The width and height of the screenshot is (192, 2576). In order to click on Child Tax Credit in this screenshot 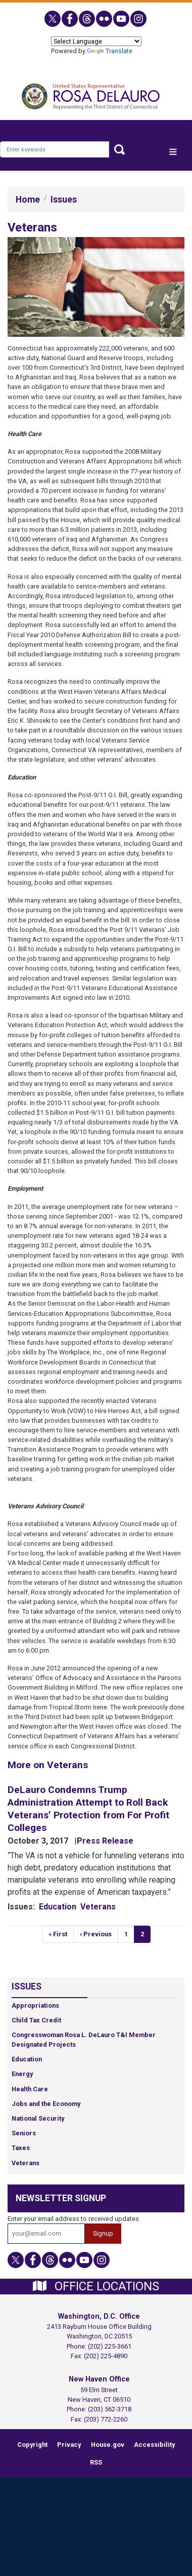, I will do `click(36, 2020)`.